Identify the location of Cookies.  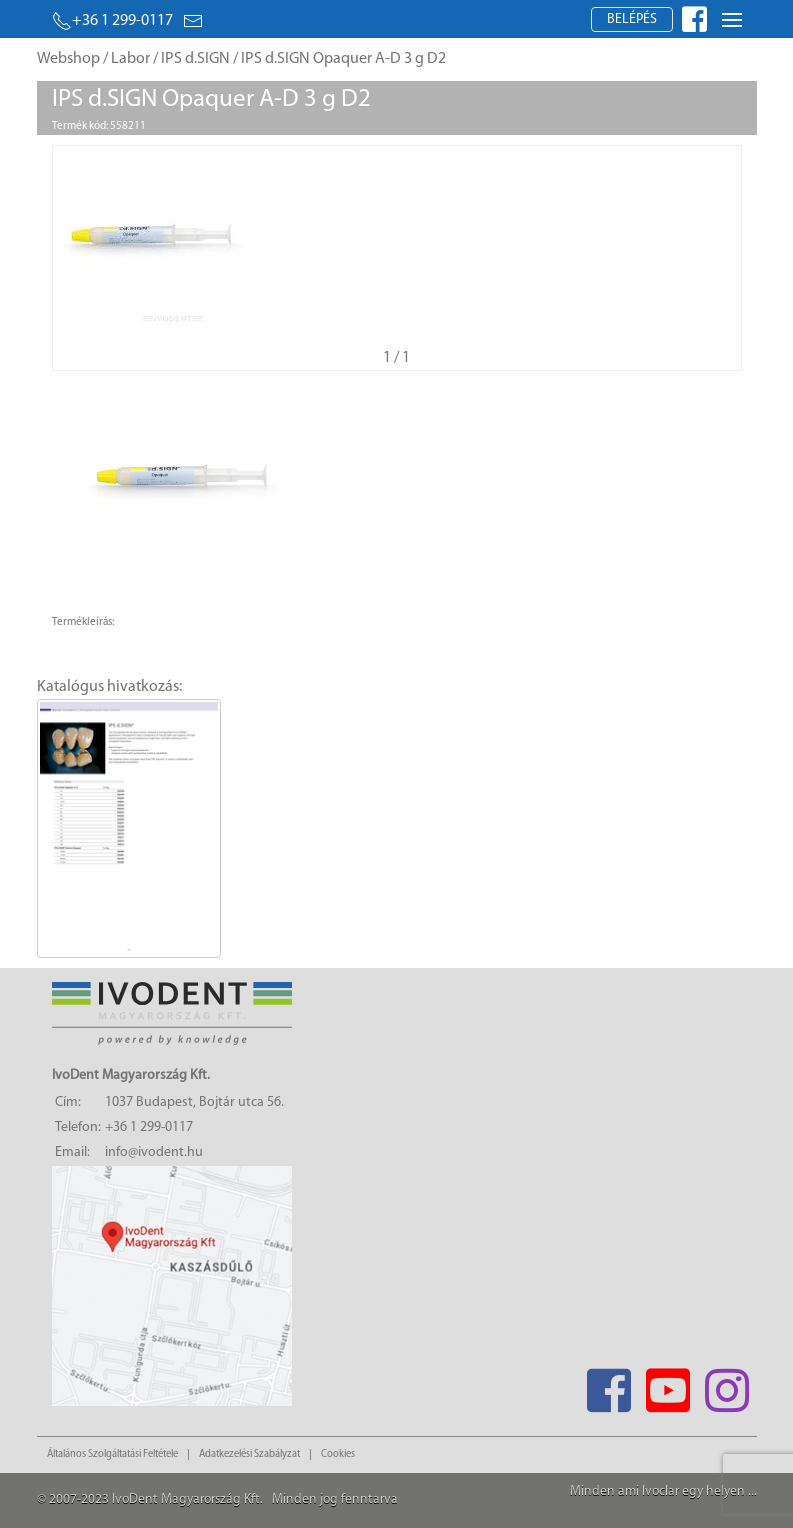
(338, 1454).